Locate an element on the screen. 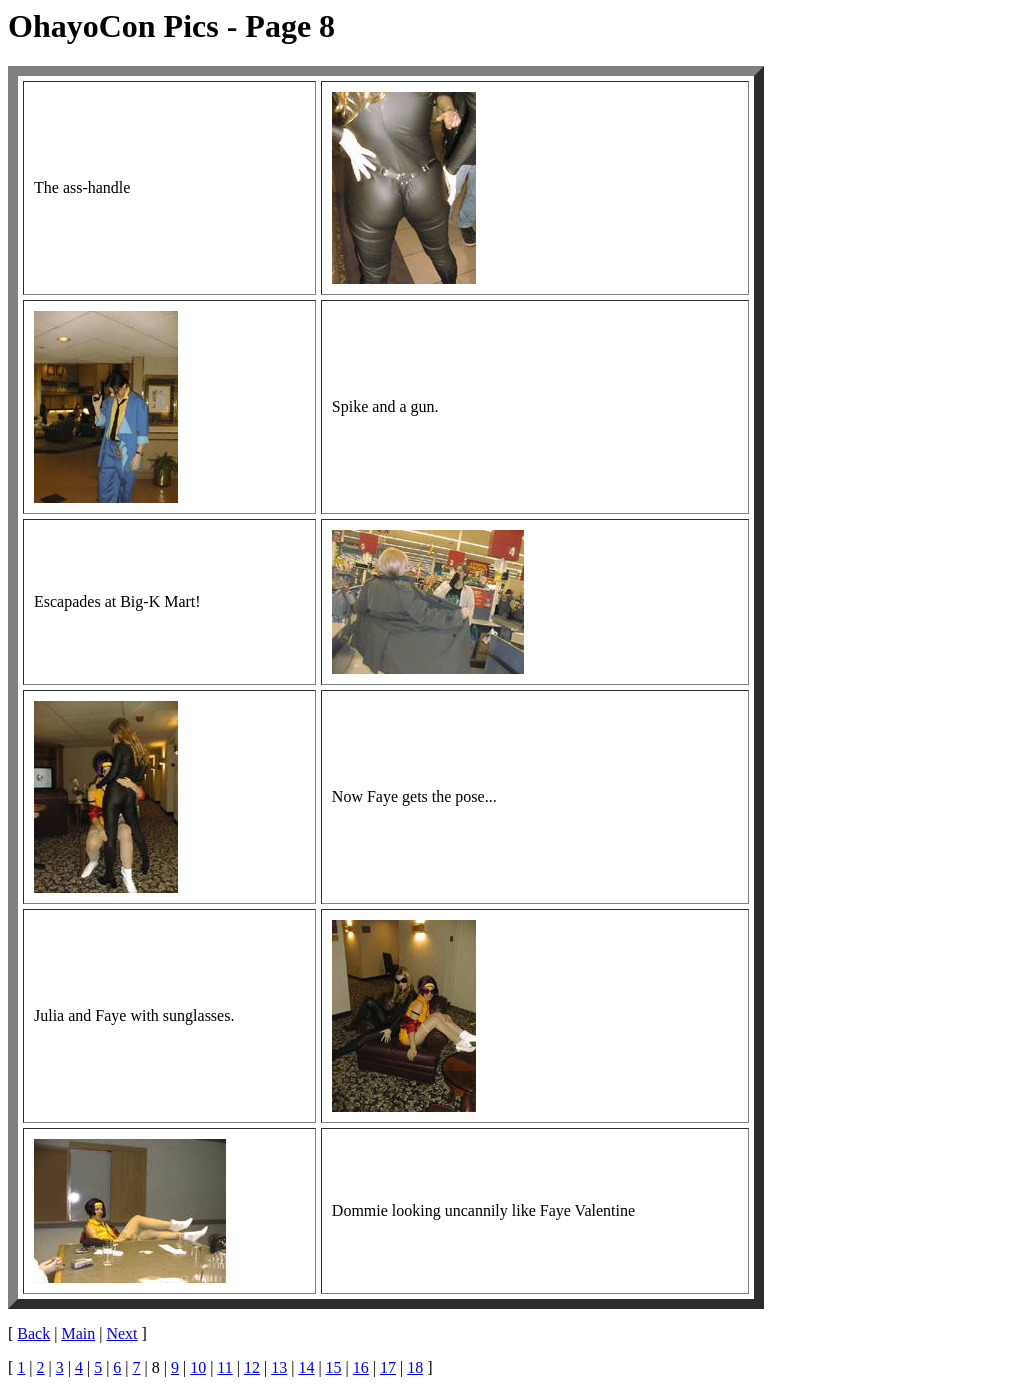  13 is located at coordinates (279, 1367).